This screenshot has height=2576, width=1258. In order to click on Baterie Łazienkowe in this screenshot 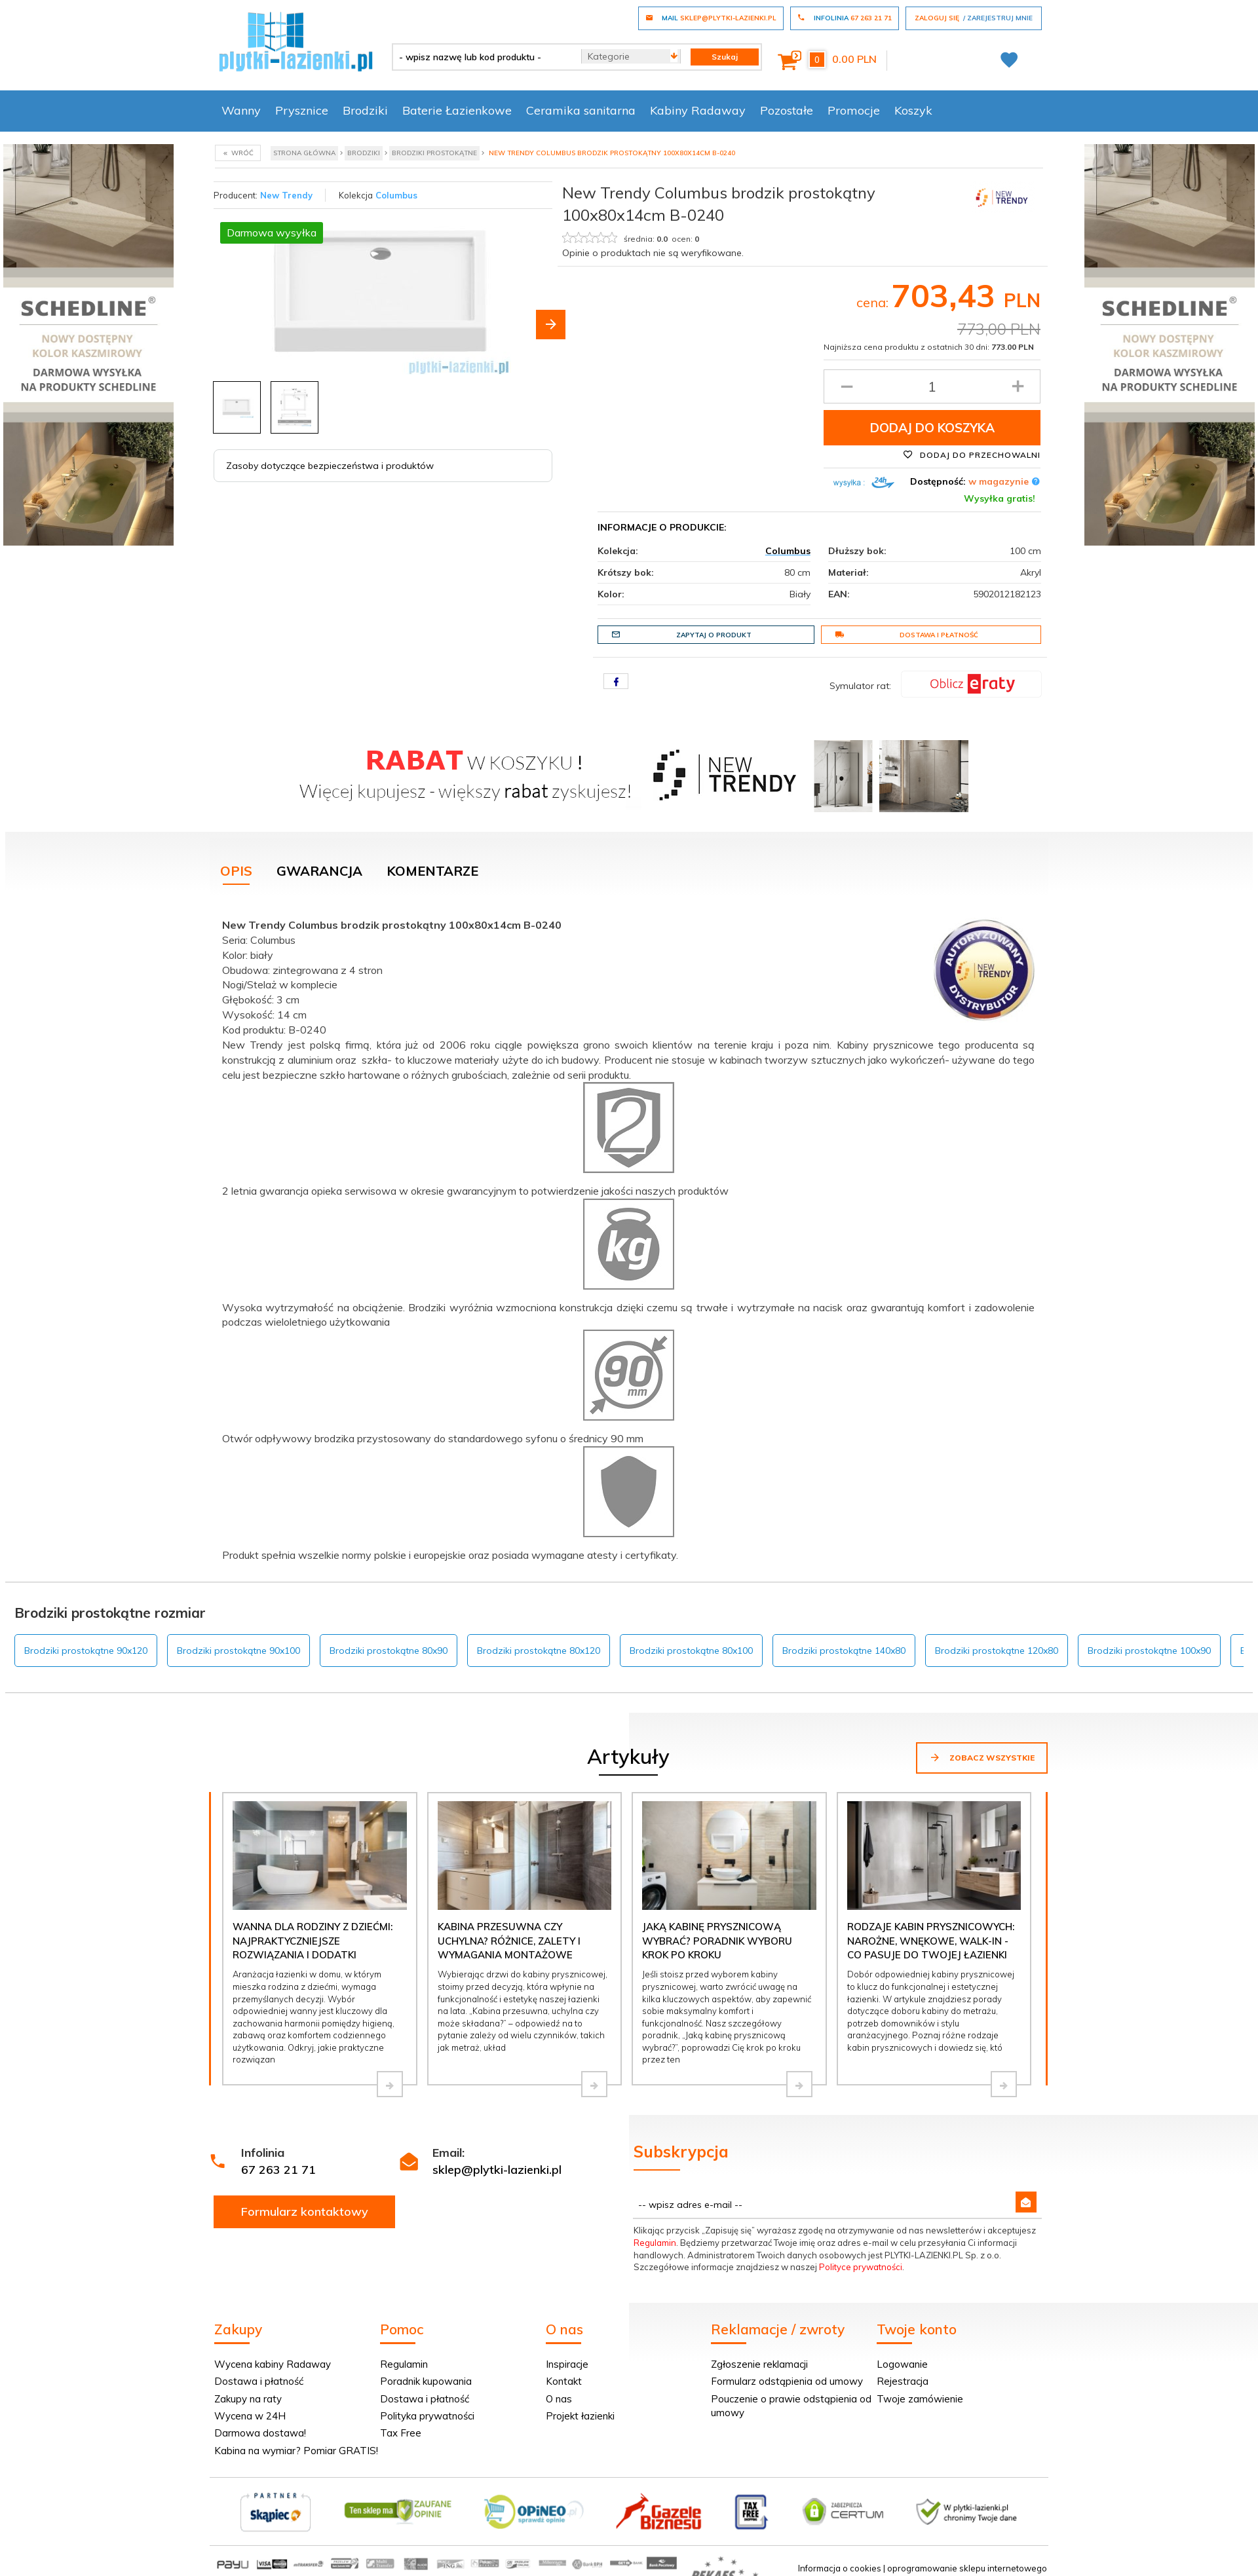, I will do `click(457, 110)`.